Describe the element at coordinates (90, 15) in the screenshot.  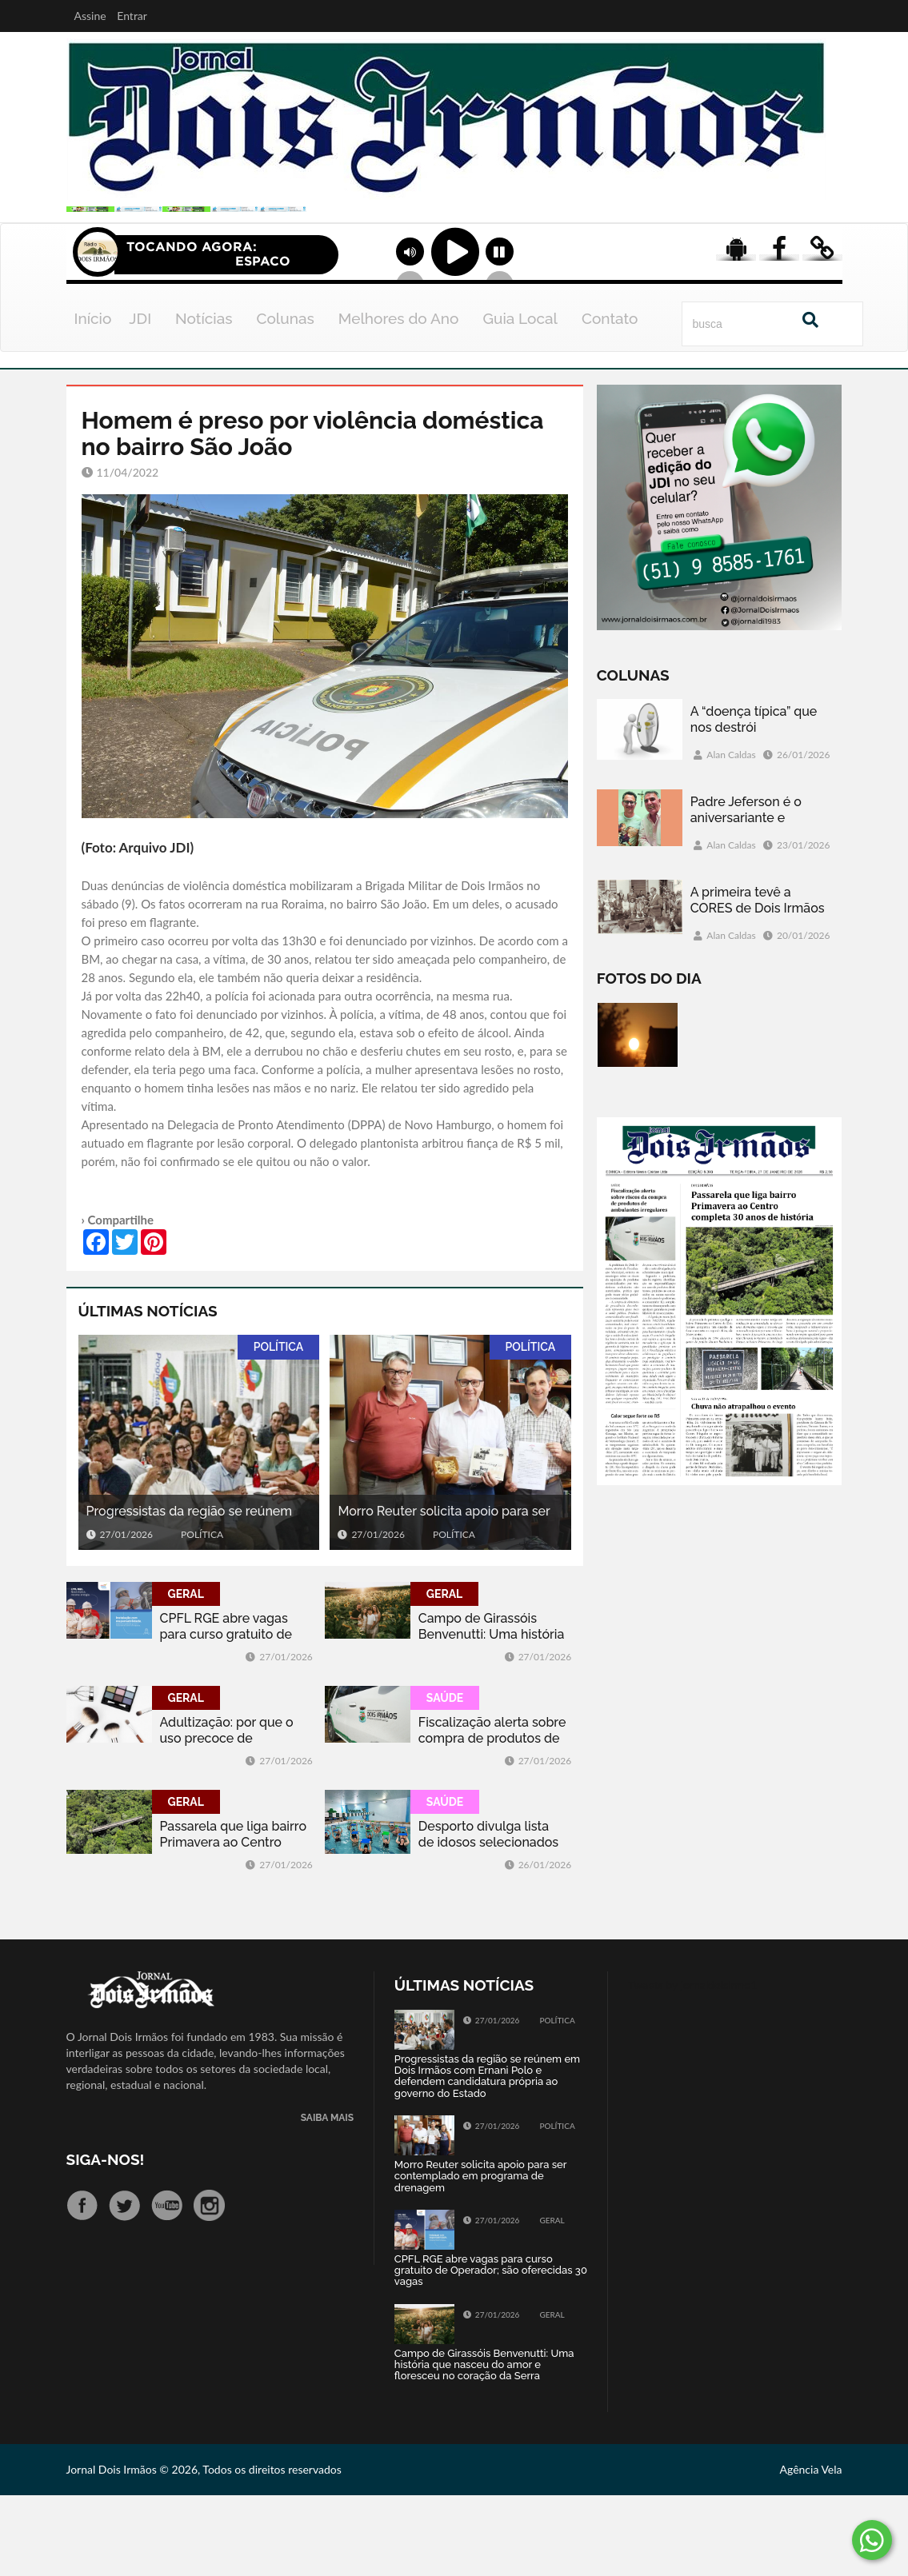
I see `Assine` at that location.